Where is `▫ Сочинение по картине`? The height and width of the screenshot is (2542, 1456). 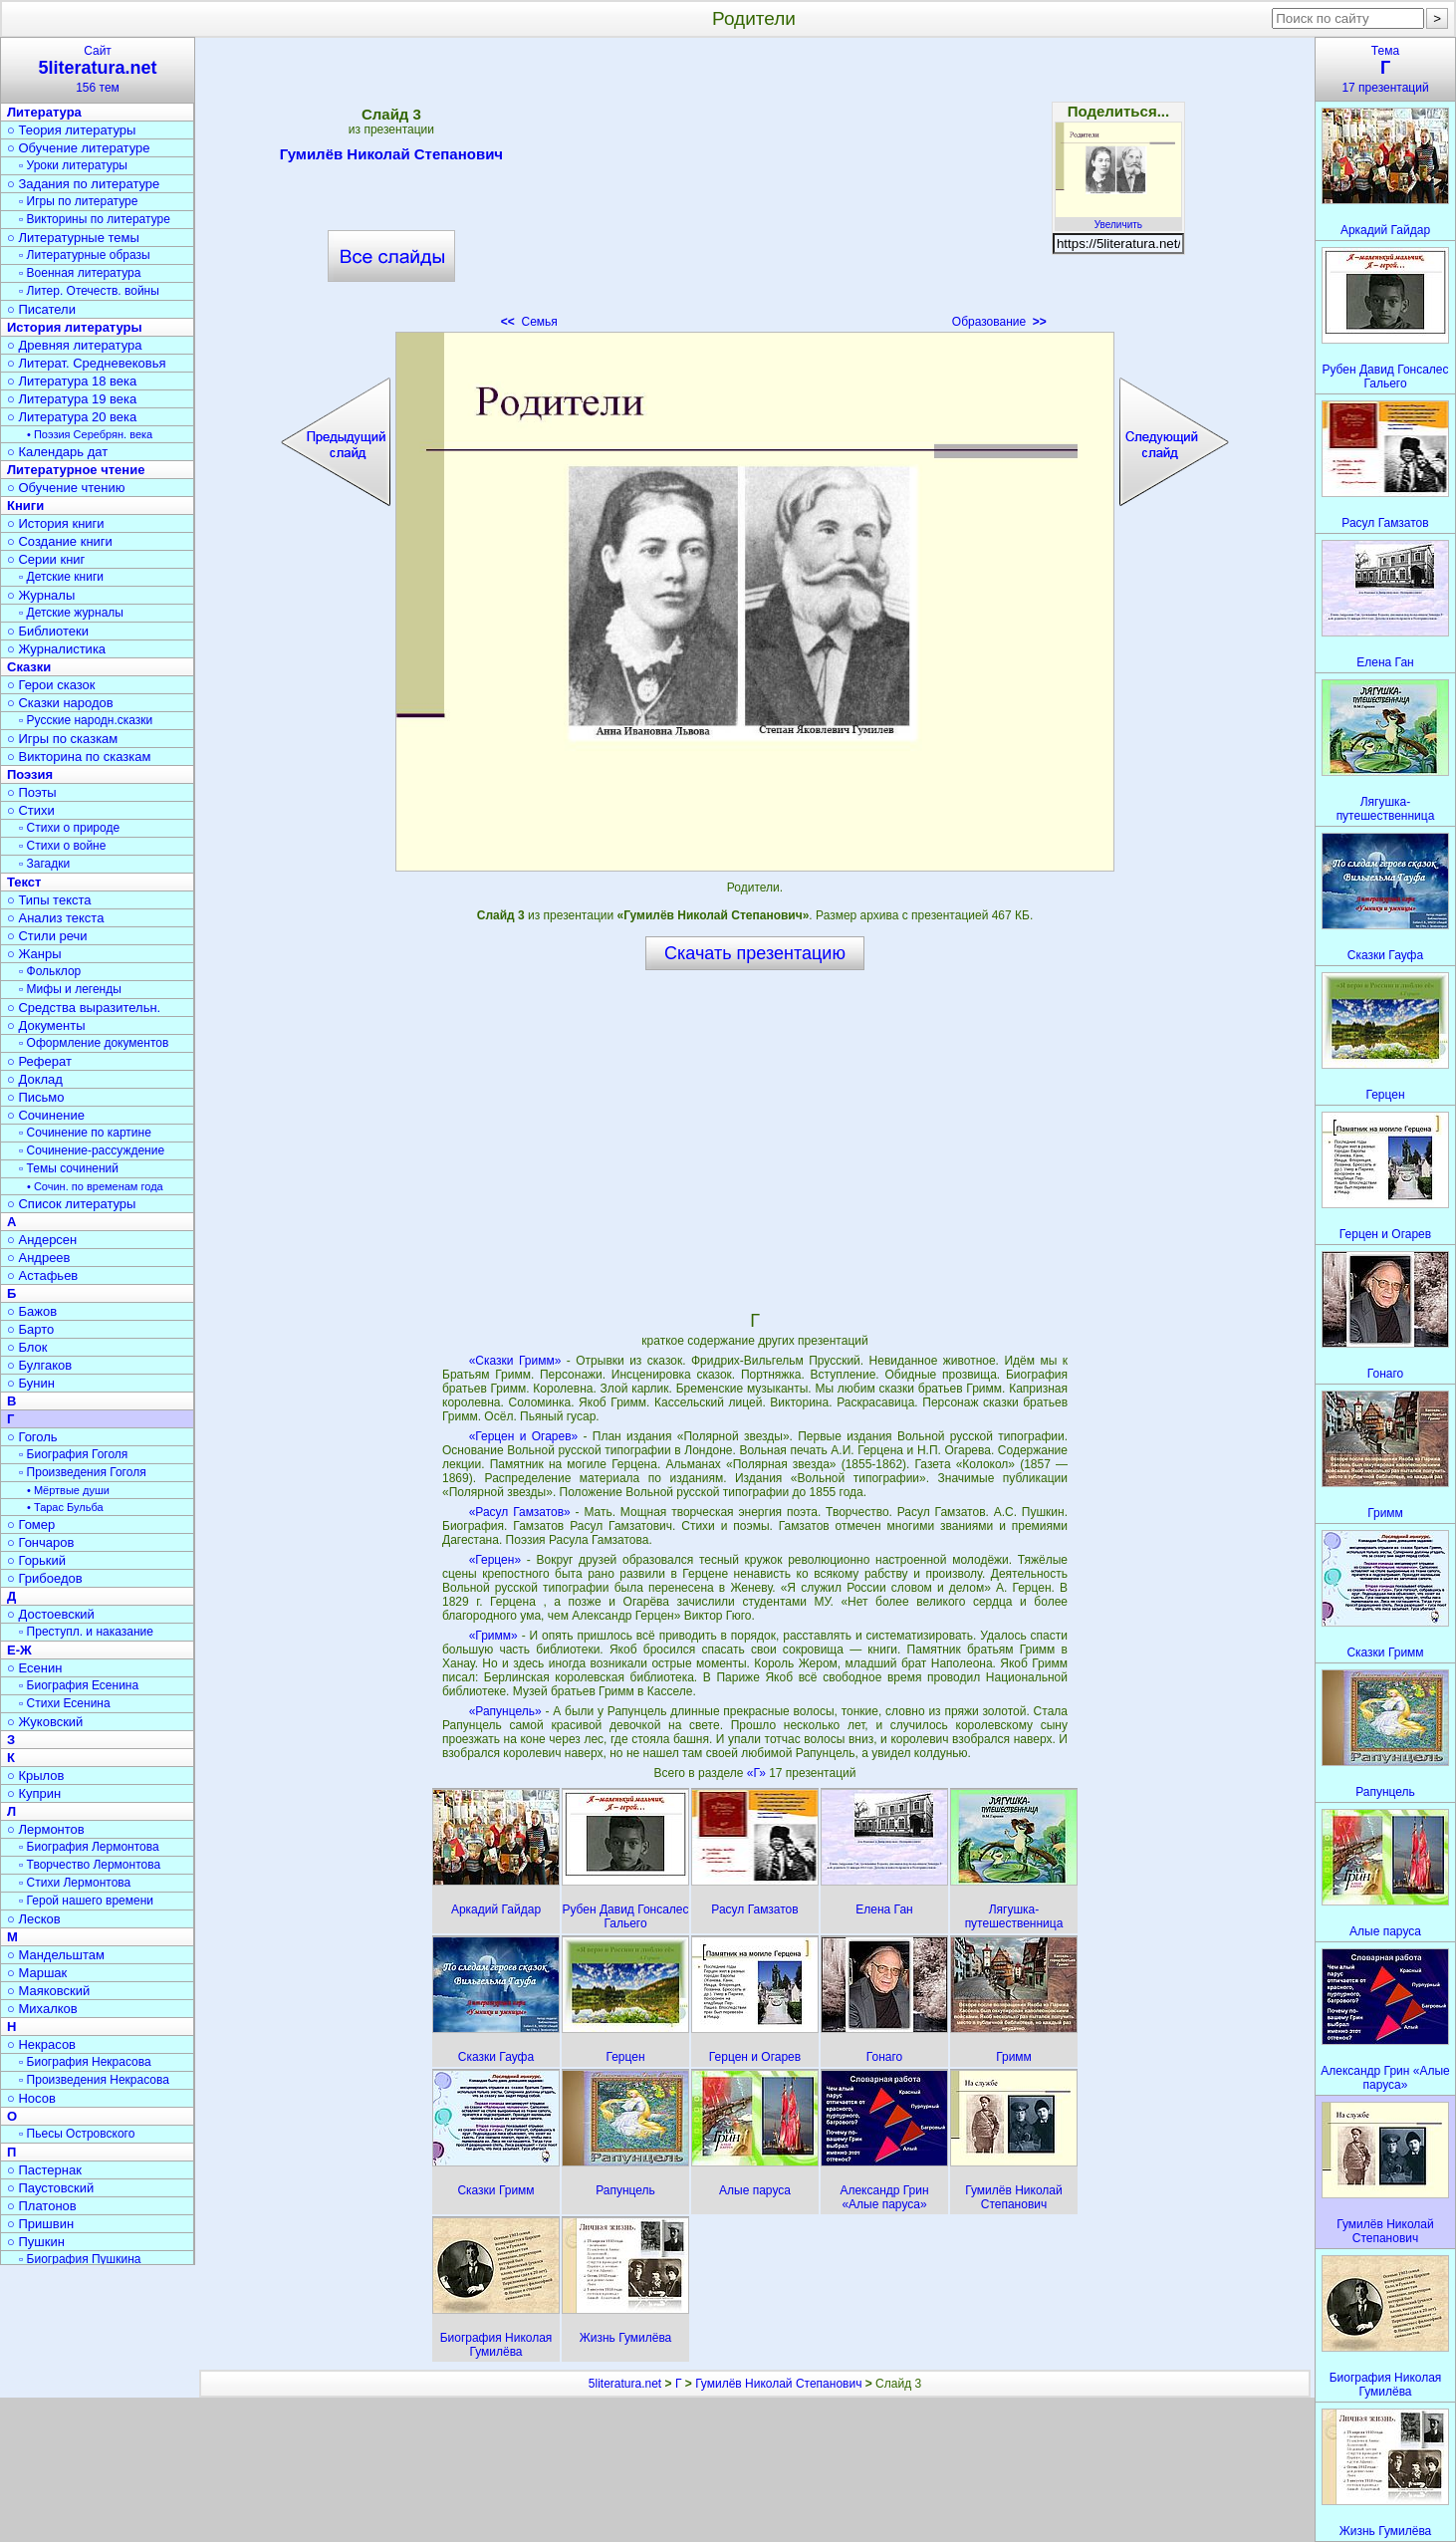 ▫ Сочинение по картине is located at coordinates (85, 1133).